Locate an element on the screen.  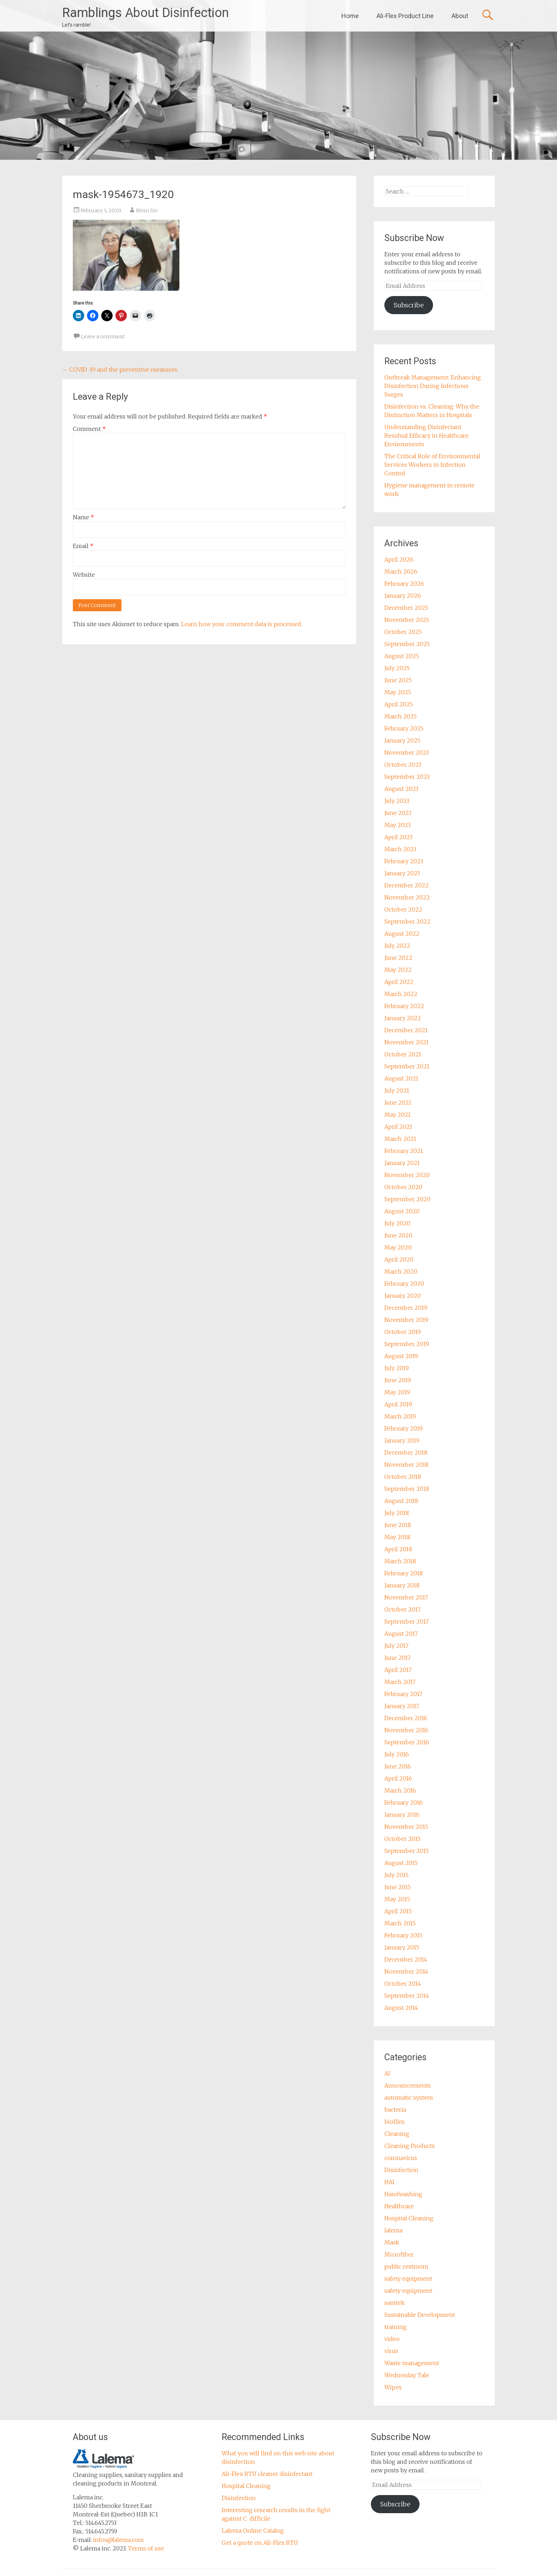
January 2020 is located at coordinates (402, 1295).